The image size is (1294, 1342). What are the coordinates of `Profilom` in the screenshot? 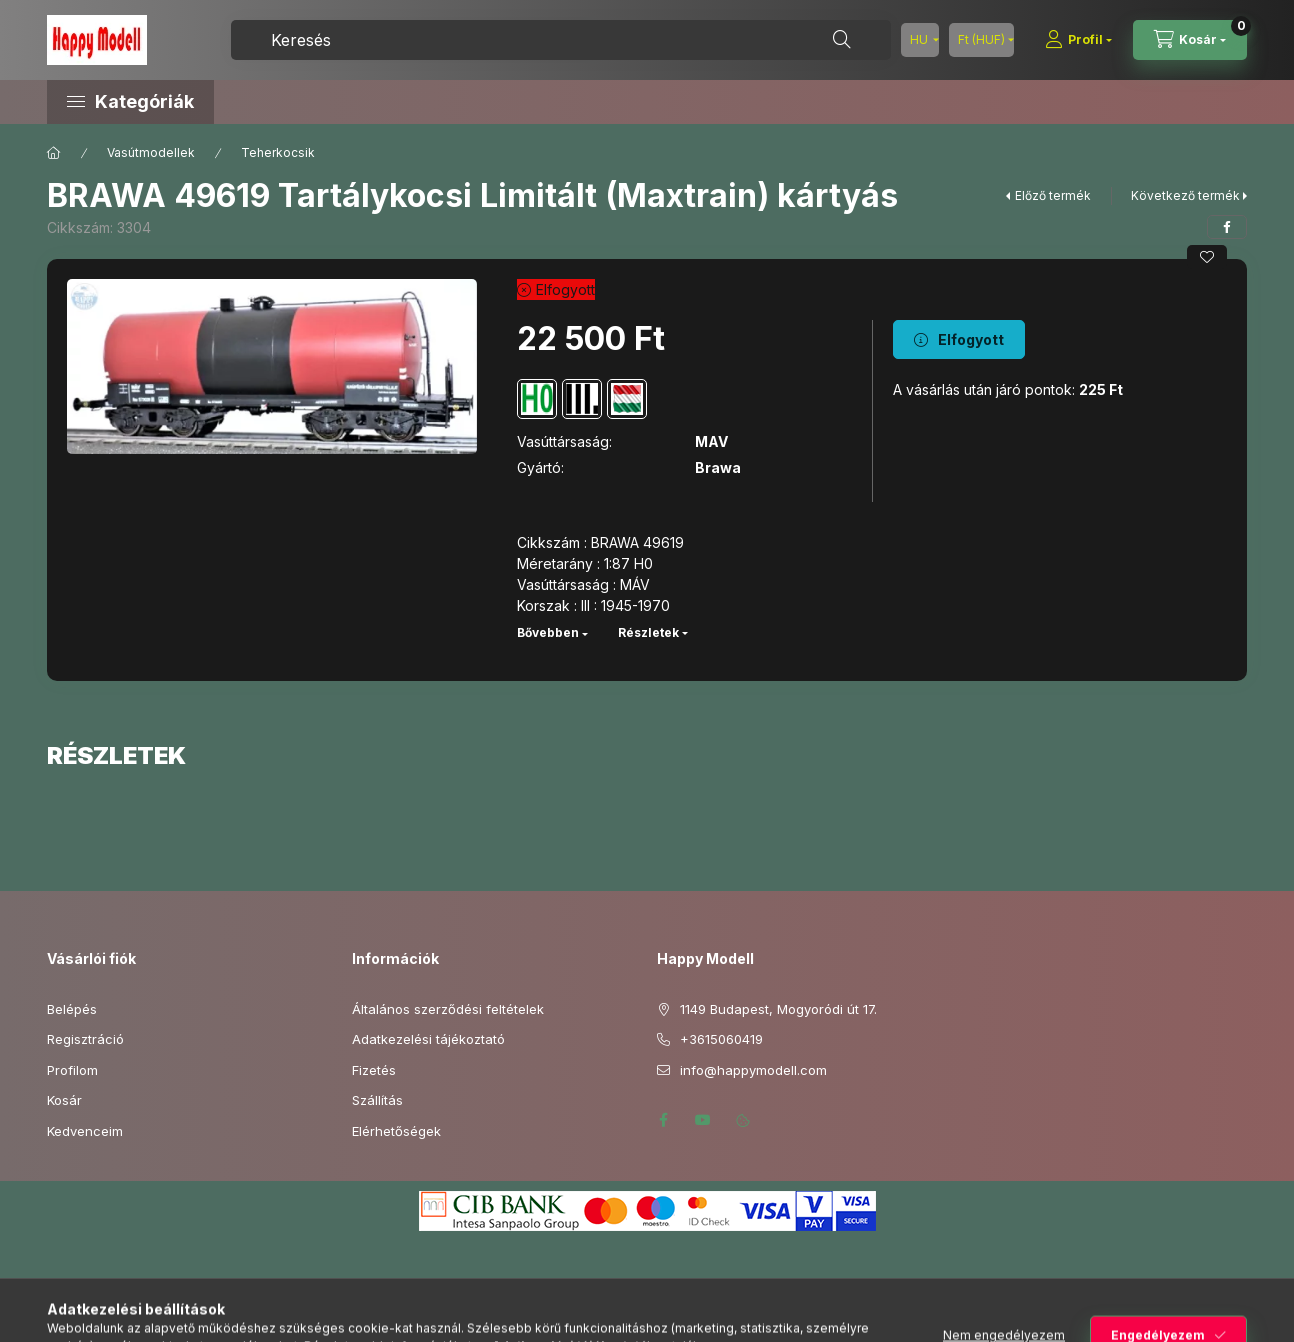 It's located at (72, 1070).